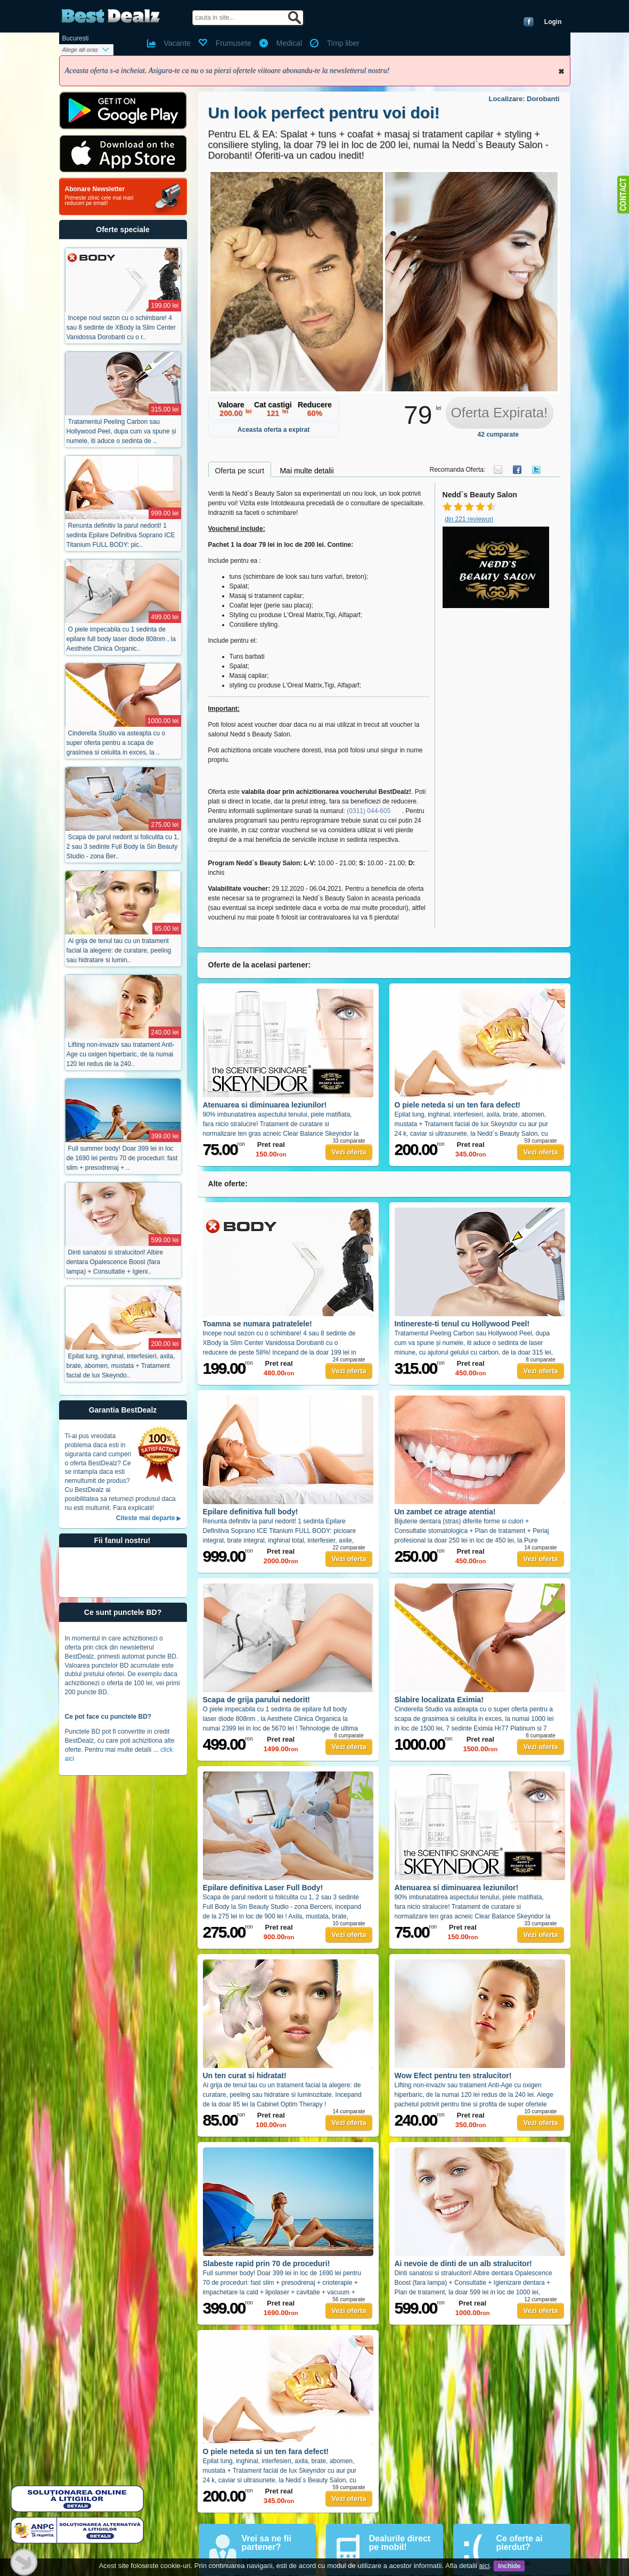 The width and height of the screenshot is (629, 2576). I want to click on Slabire localizata Eximia!, so click(439, 1699).